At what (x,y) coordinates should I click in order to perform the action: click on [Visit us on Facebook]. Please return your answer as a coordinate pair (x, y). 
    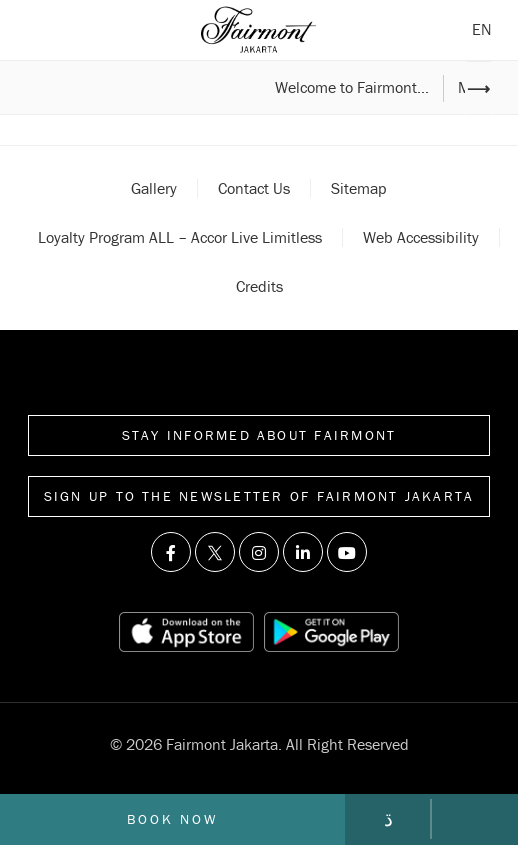
    Looking at the image, I should click on (171, 552).